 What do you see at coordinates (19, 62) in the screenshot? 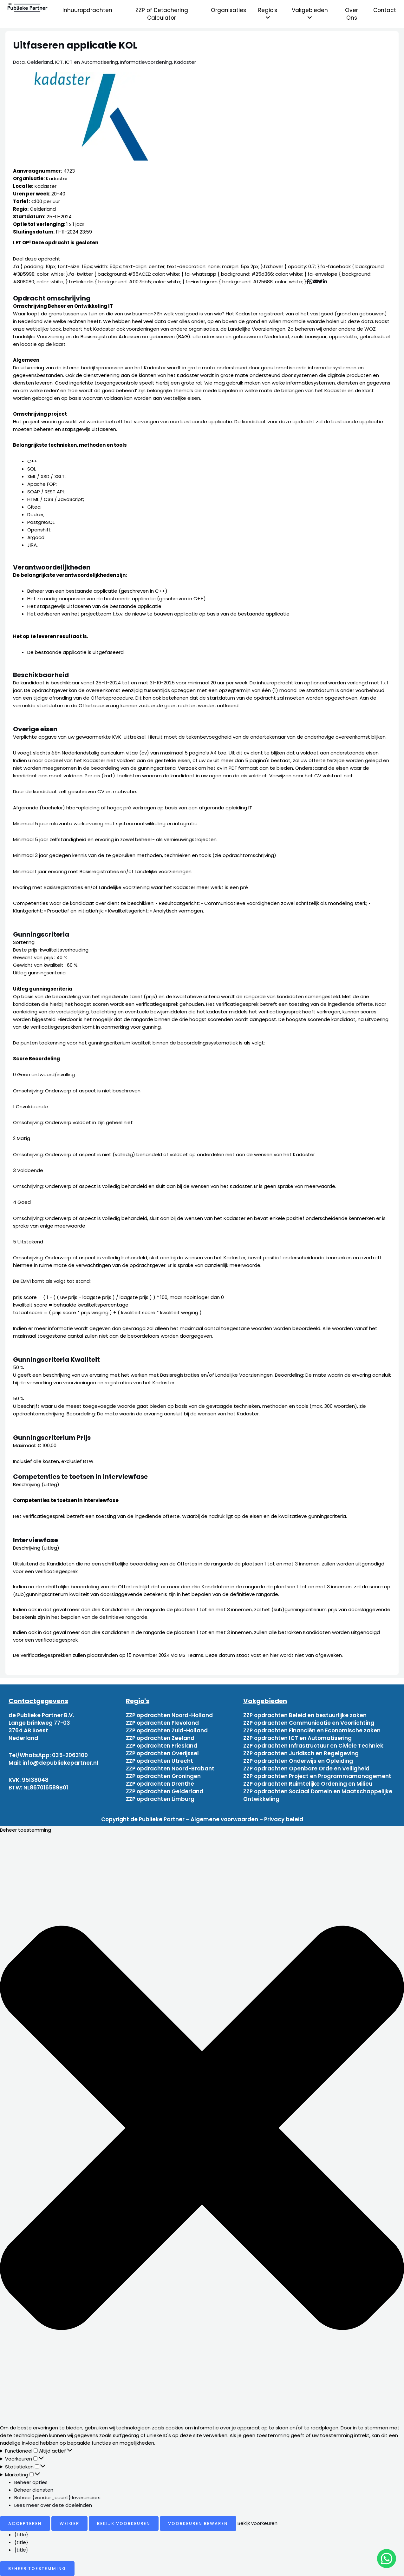
I see `Data` at bounding box center [19, 62].